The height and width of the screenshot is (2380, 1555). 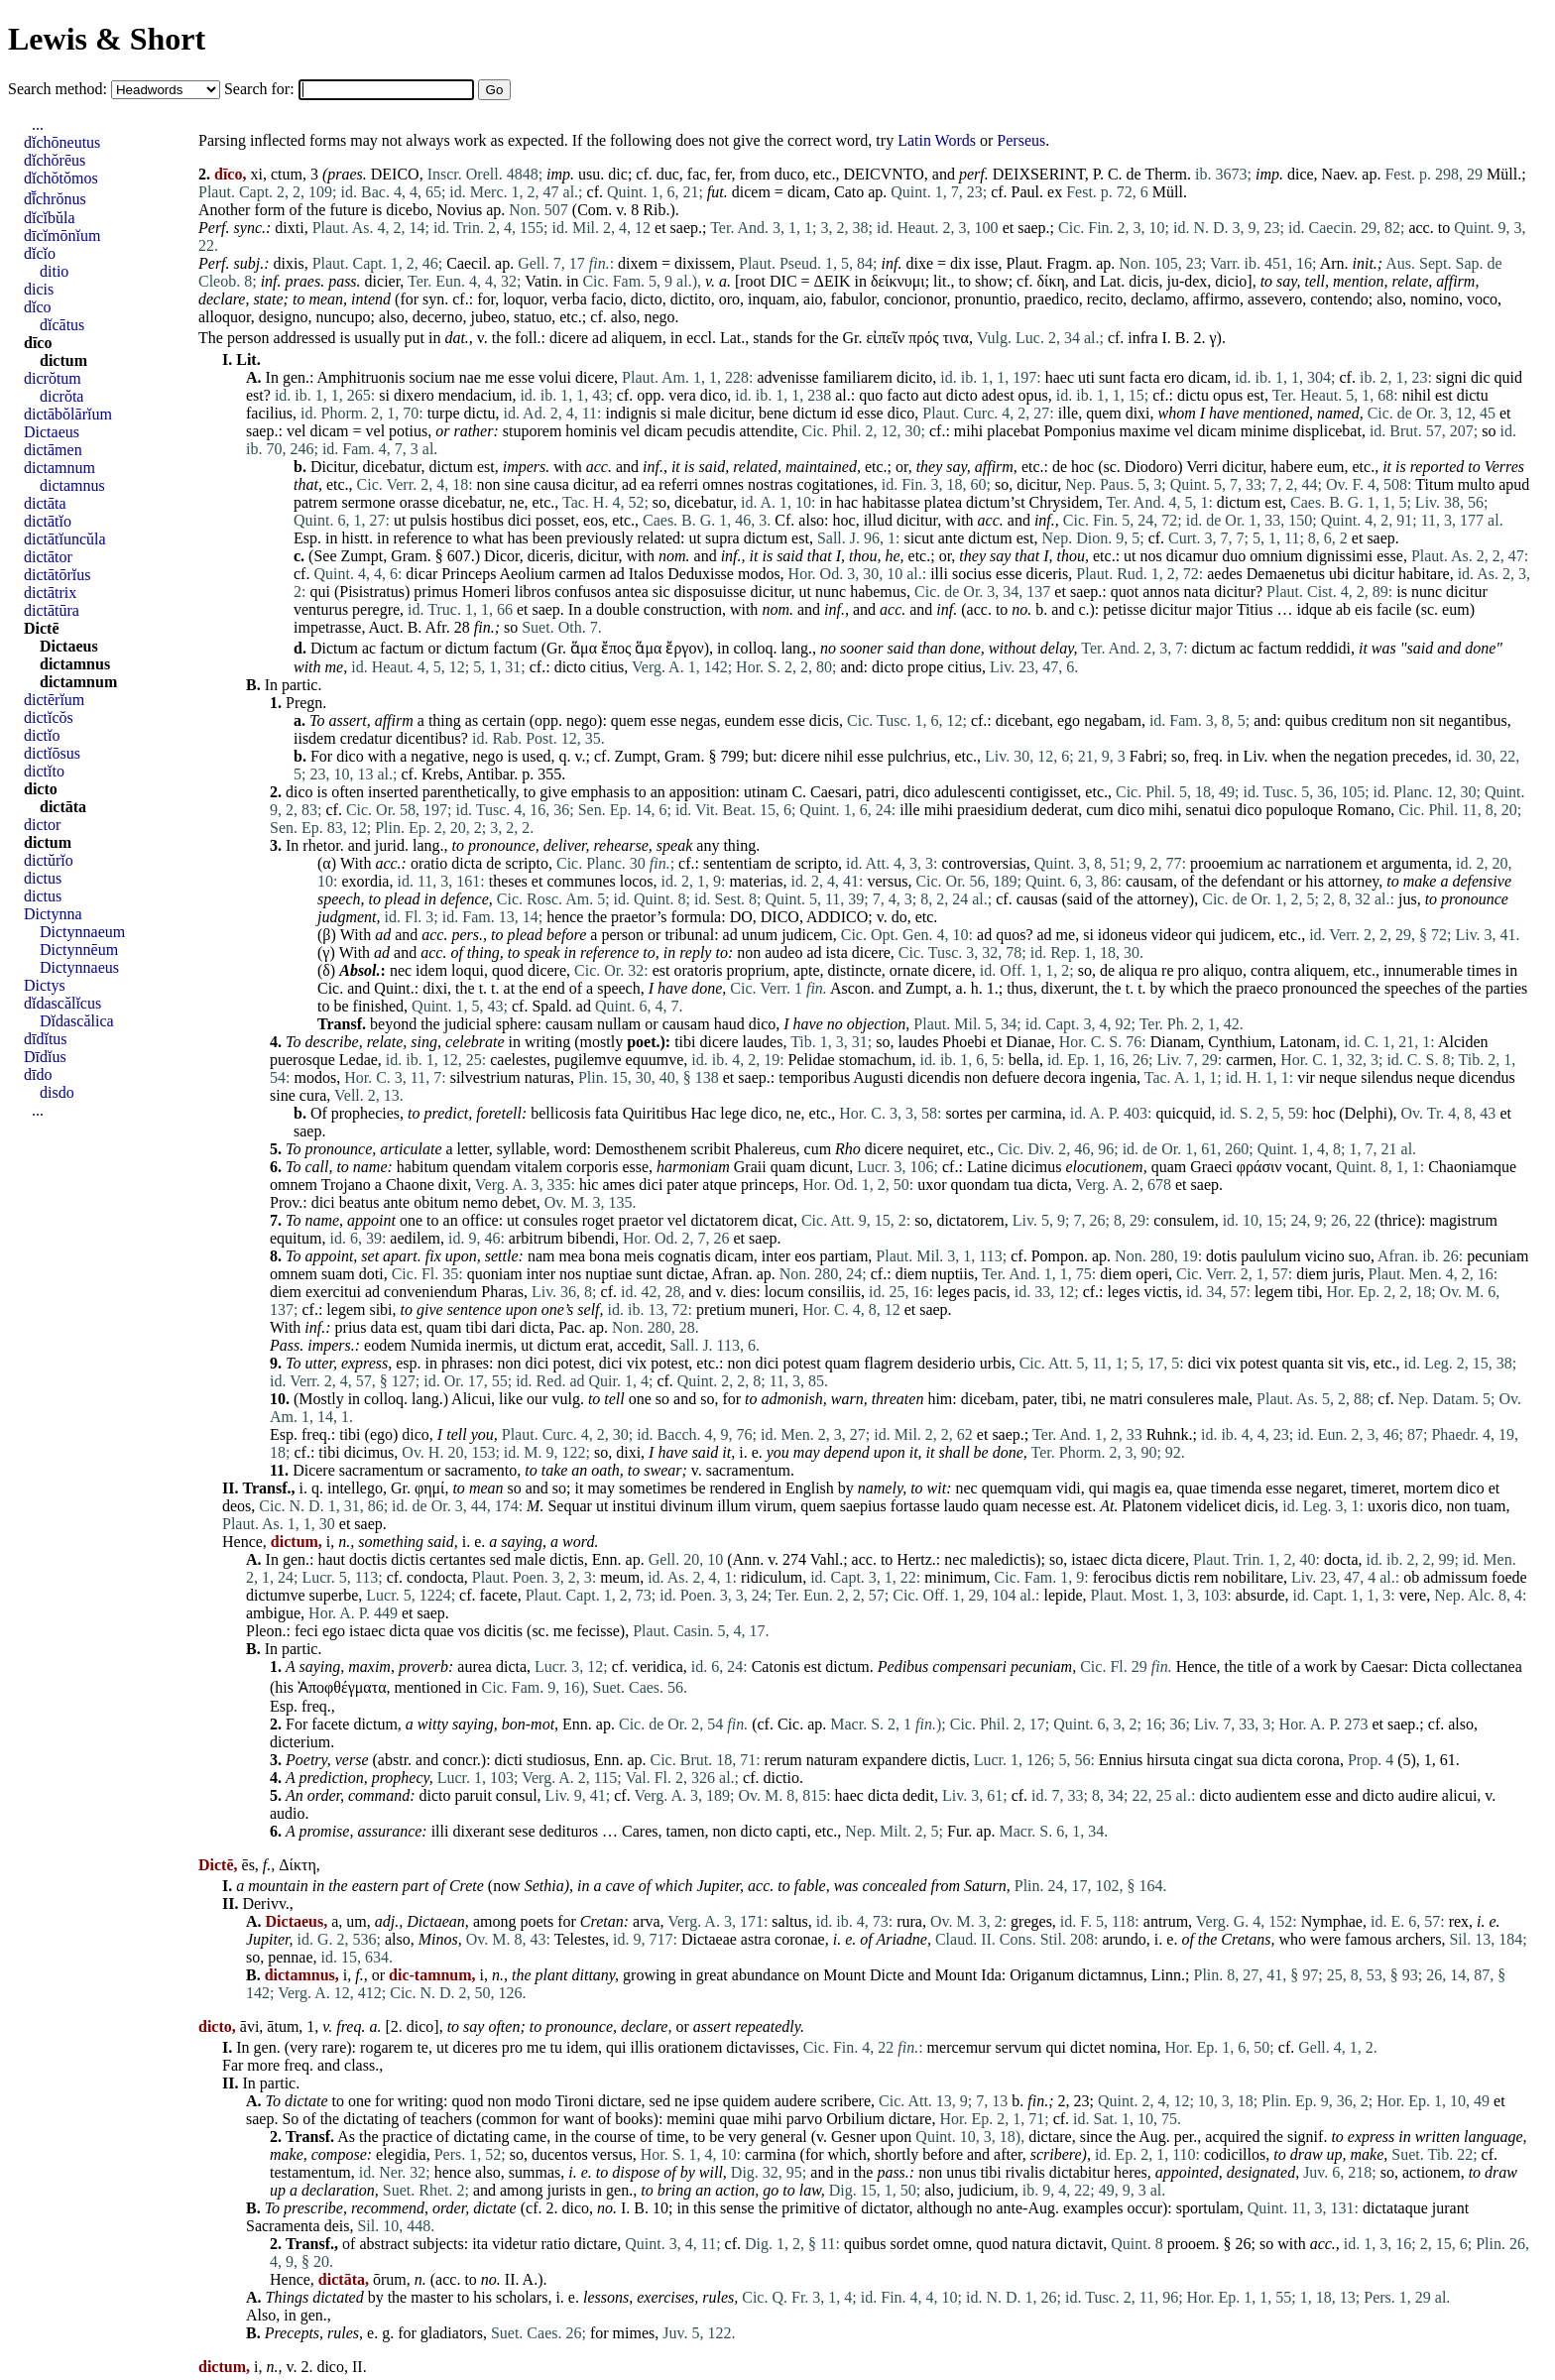 I want to click on doctis, so click(x=368, y=1559).